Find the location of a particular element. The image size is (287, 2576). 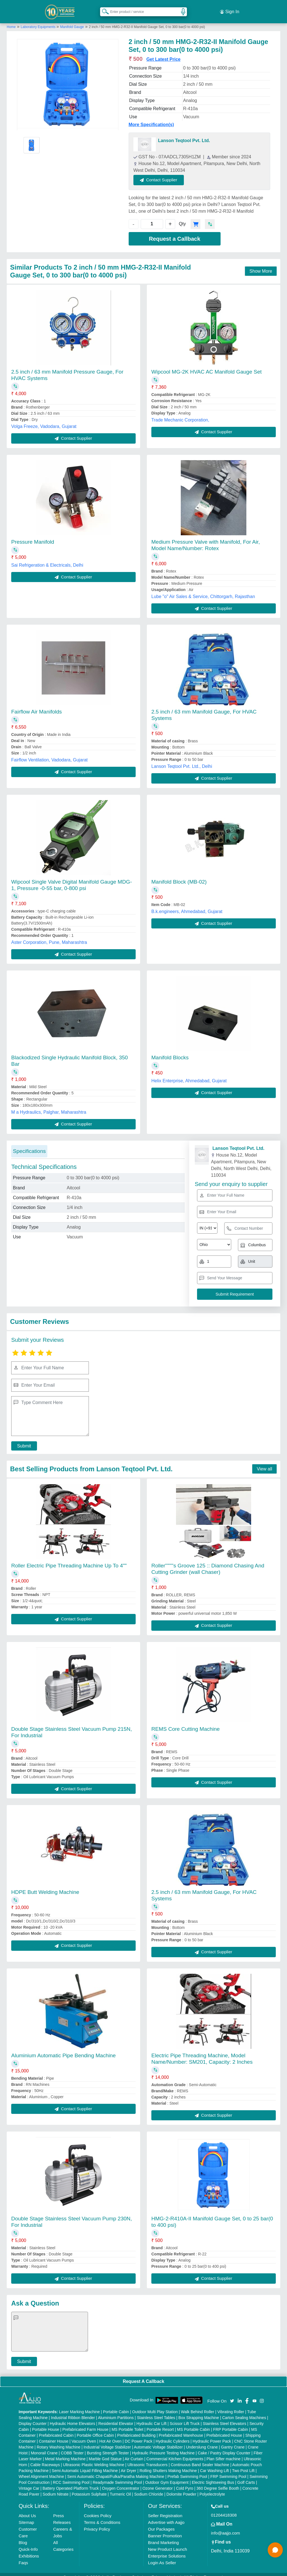

Cable Raceways is located at coordinates (45, 2458).